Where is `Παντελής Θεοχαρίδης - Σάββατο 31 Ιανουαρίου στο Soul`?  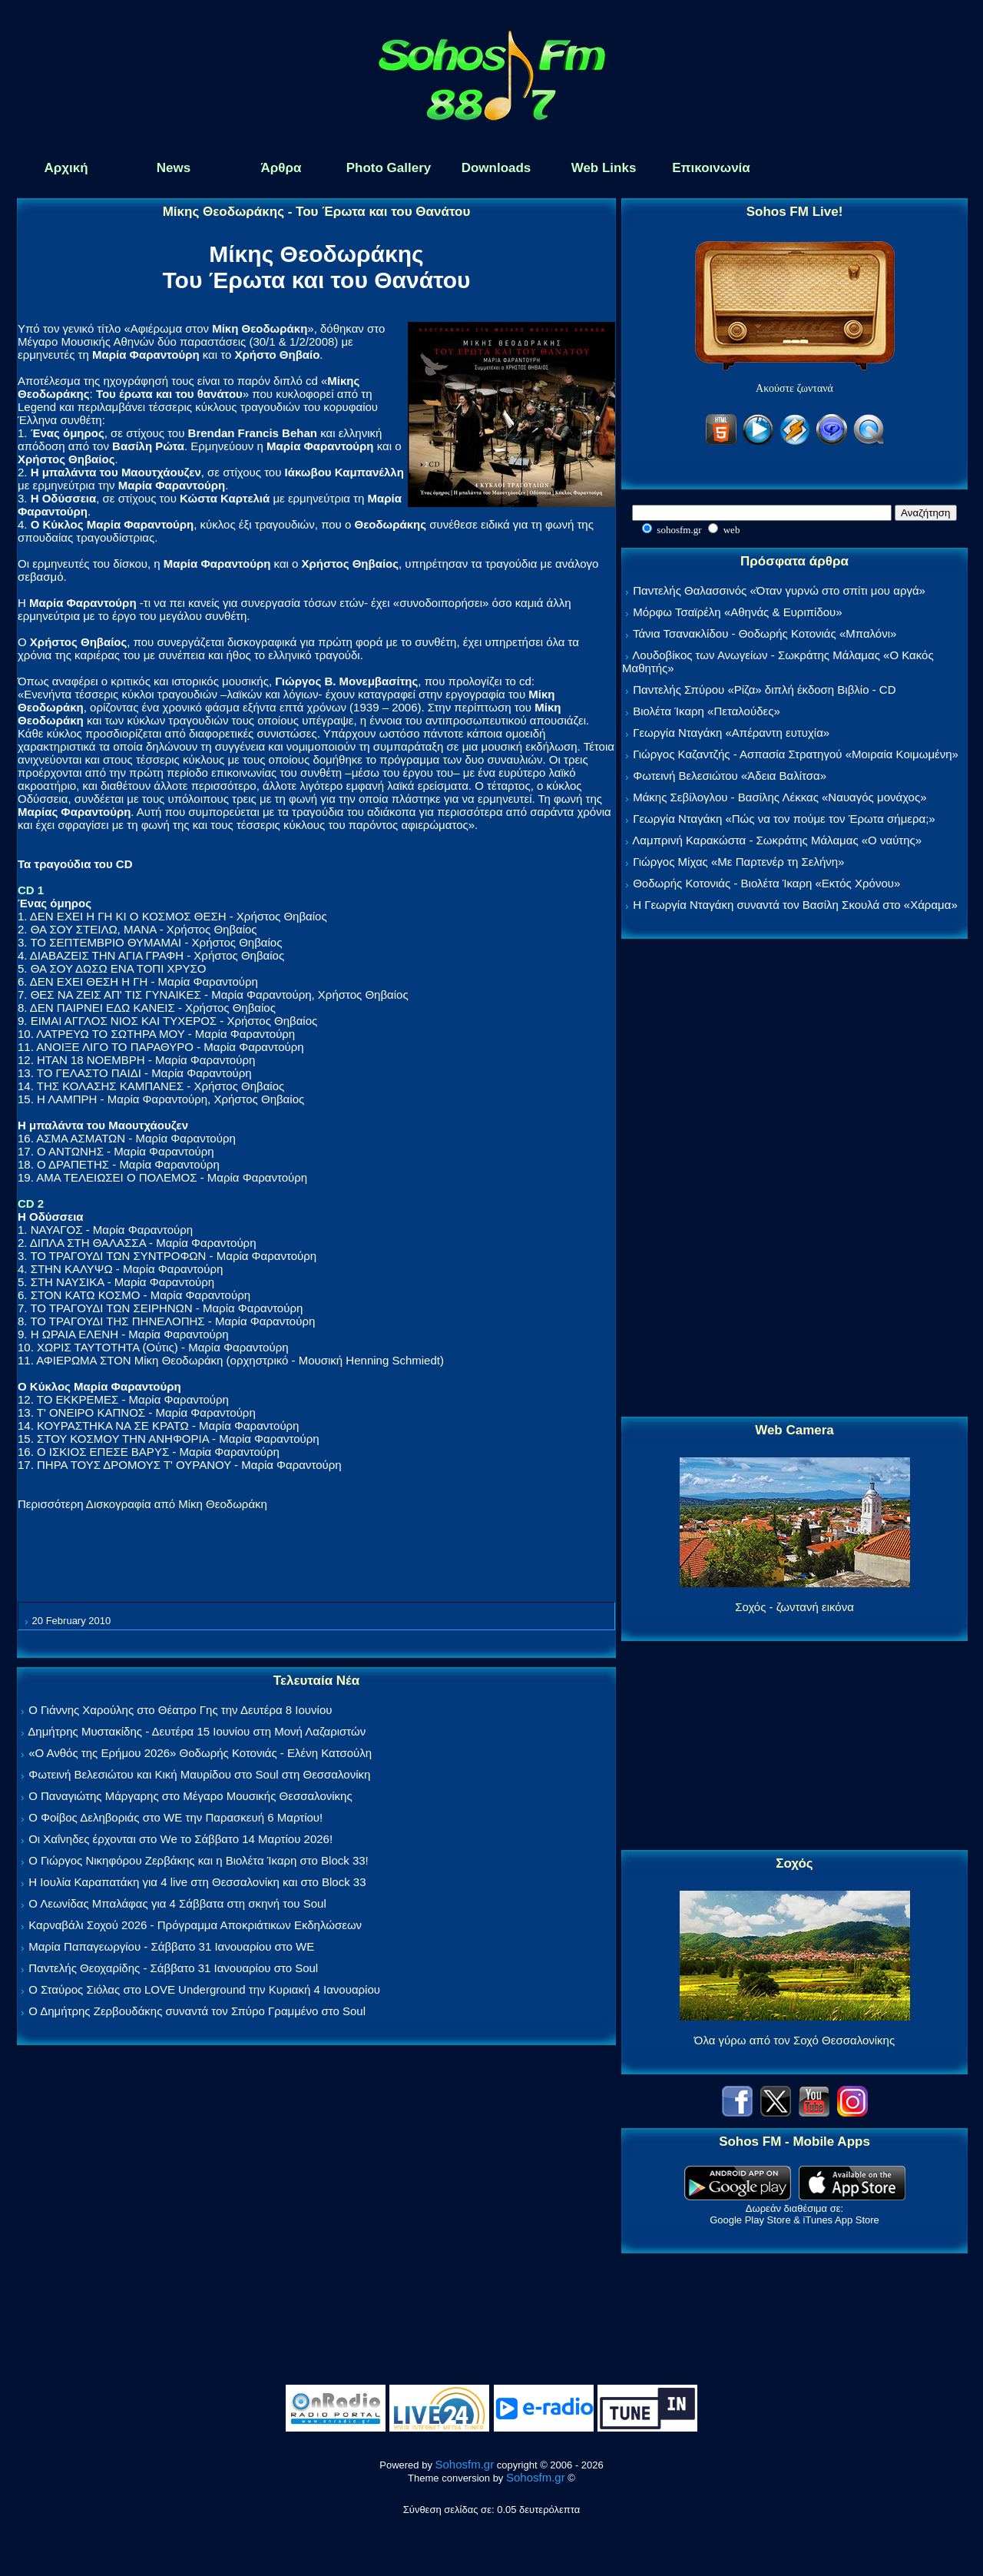
Παντελής Θεοχαρίδης - Σάββατο 31 Ιανουαρίου στο Soul is located at coordinates (173, 1967).